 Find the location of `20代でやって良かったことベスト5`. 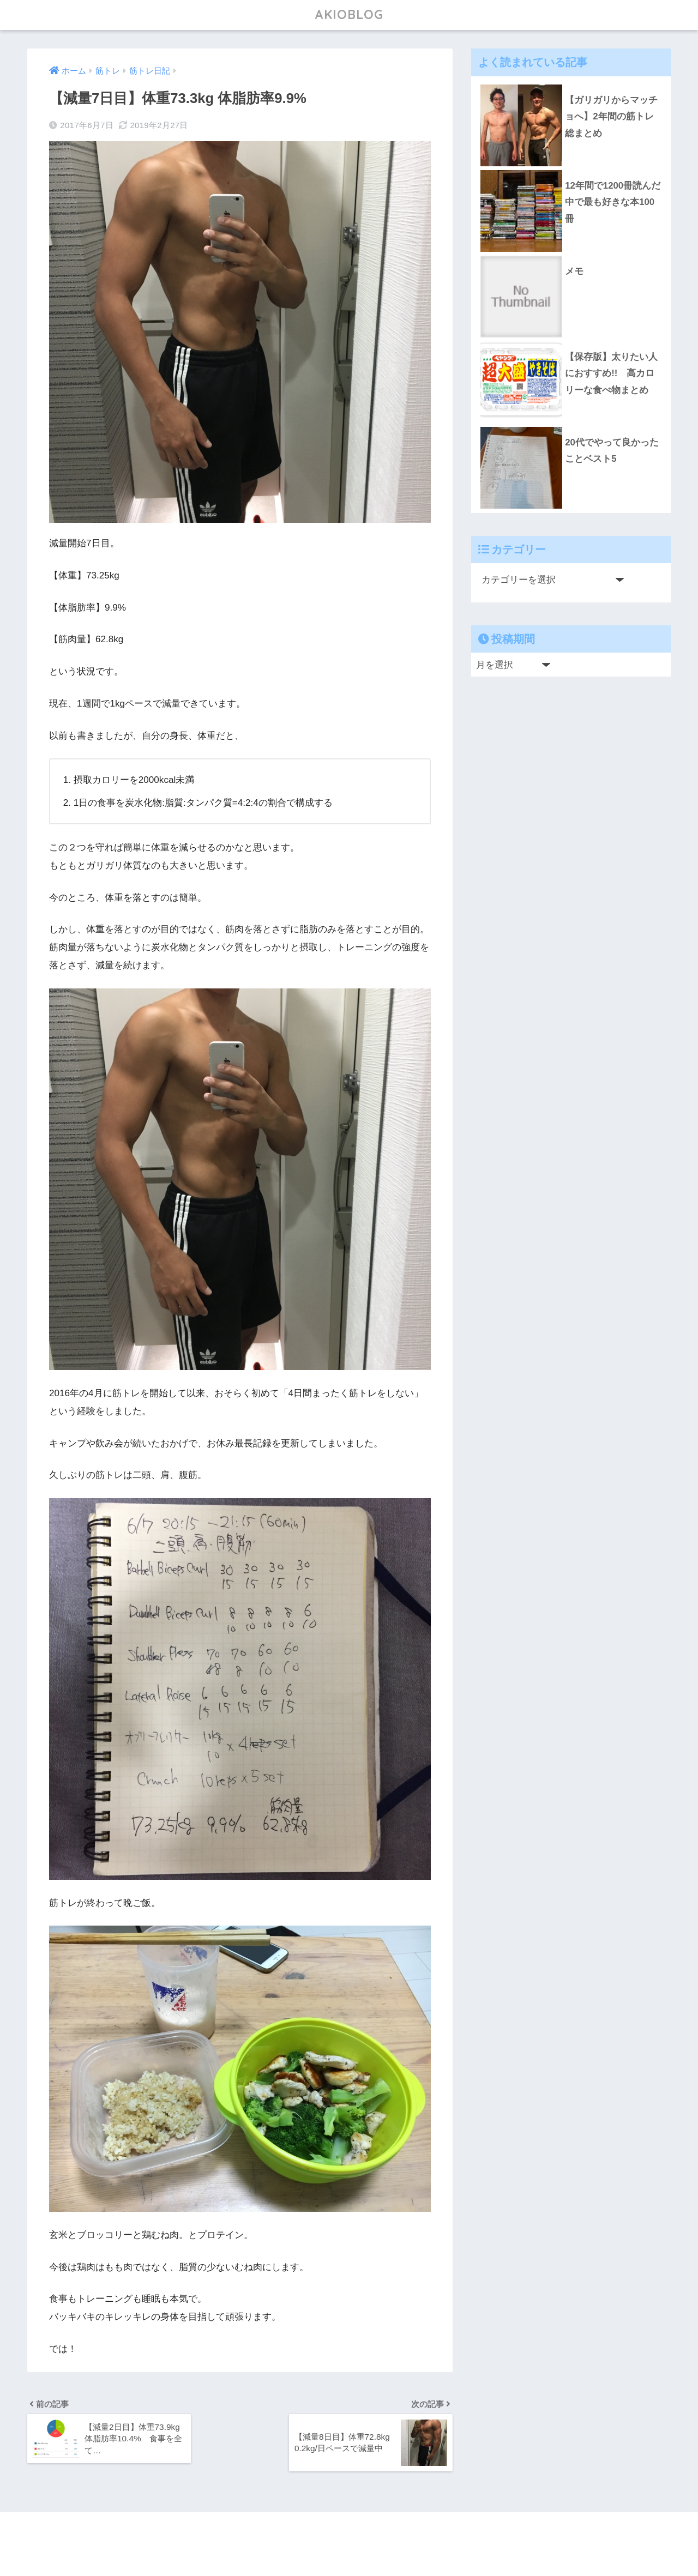

20代でやって良かったことベスト5 is located at coordinates (612, 450).